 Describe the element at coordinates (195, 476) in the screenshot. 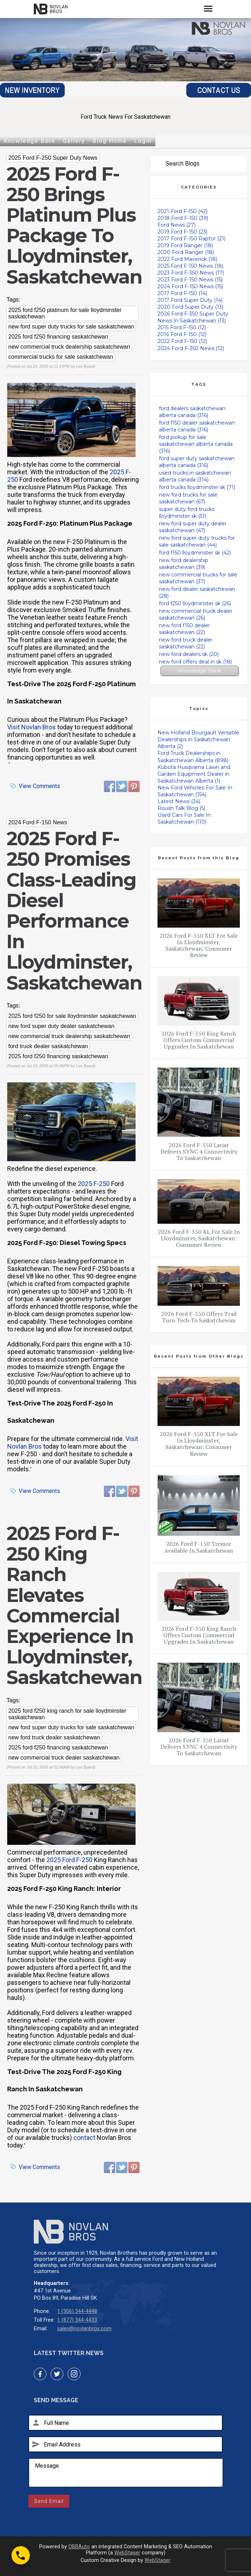

I see `used trucks in saskatchewan alberta canada (314)` at that location.